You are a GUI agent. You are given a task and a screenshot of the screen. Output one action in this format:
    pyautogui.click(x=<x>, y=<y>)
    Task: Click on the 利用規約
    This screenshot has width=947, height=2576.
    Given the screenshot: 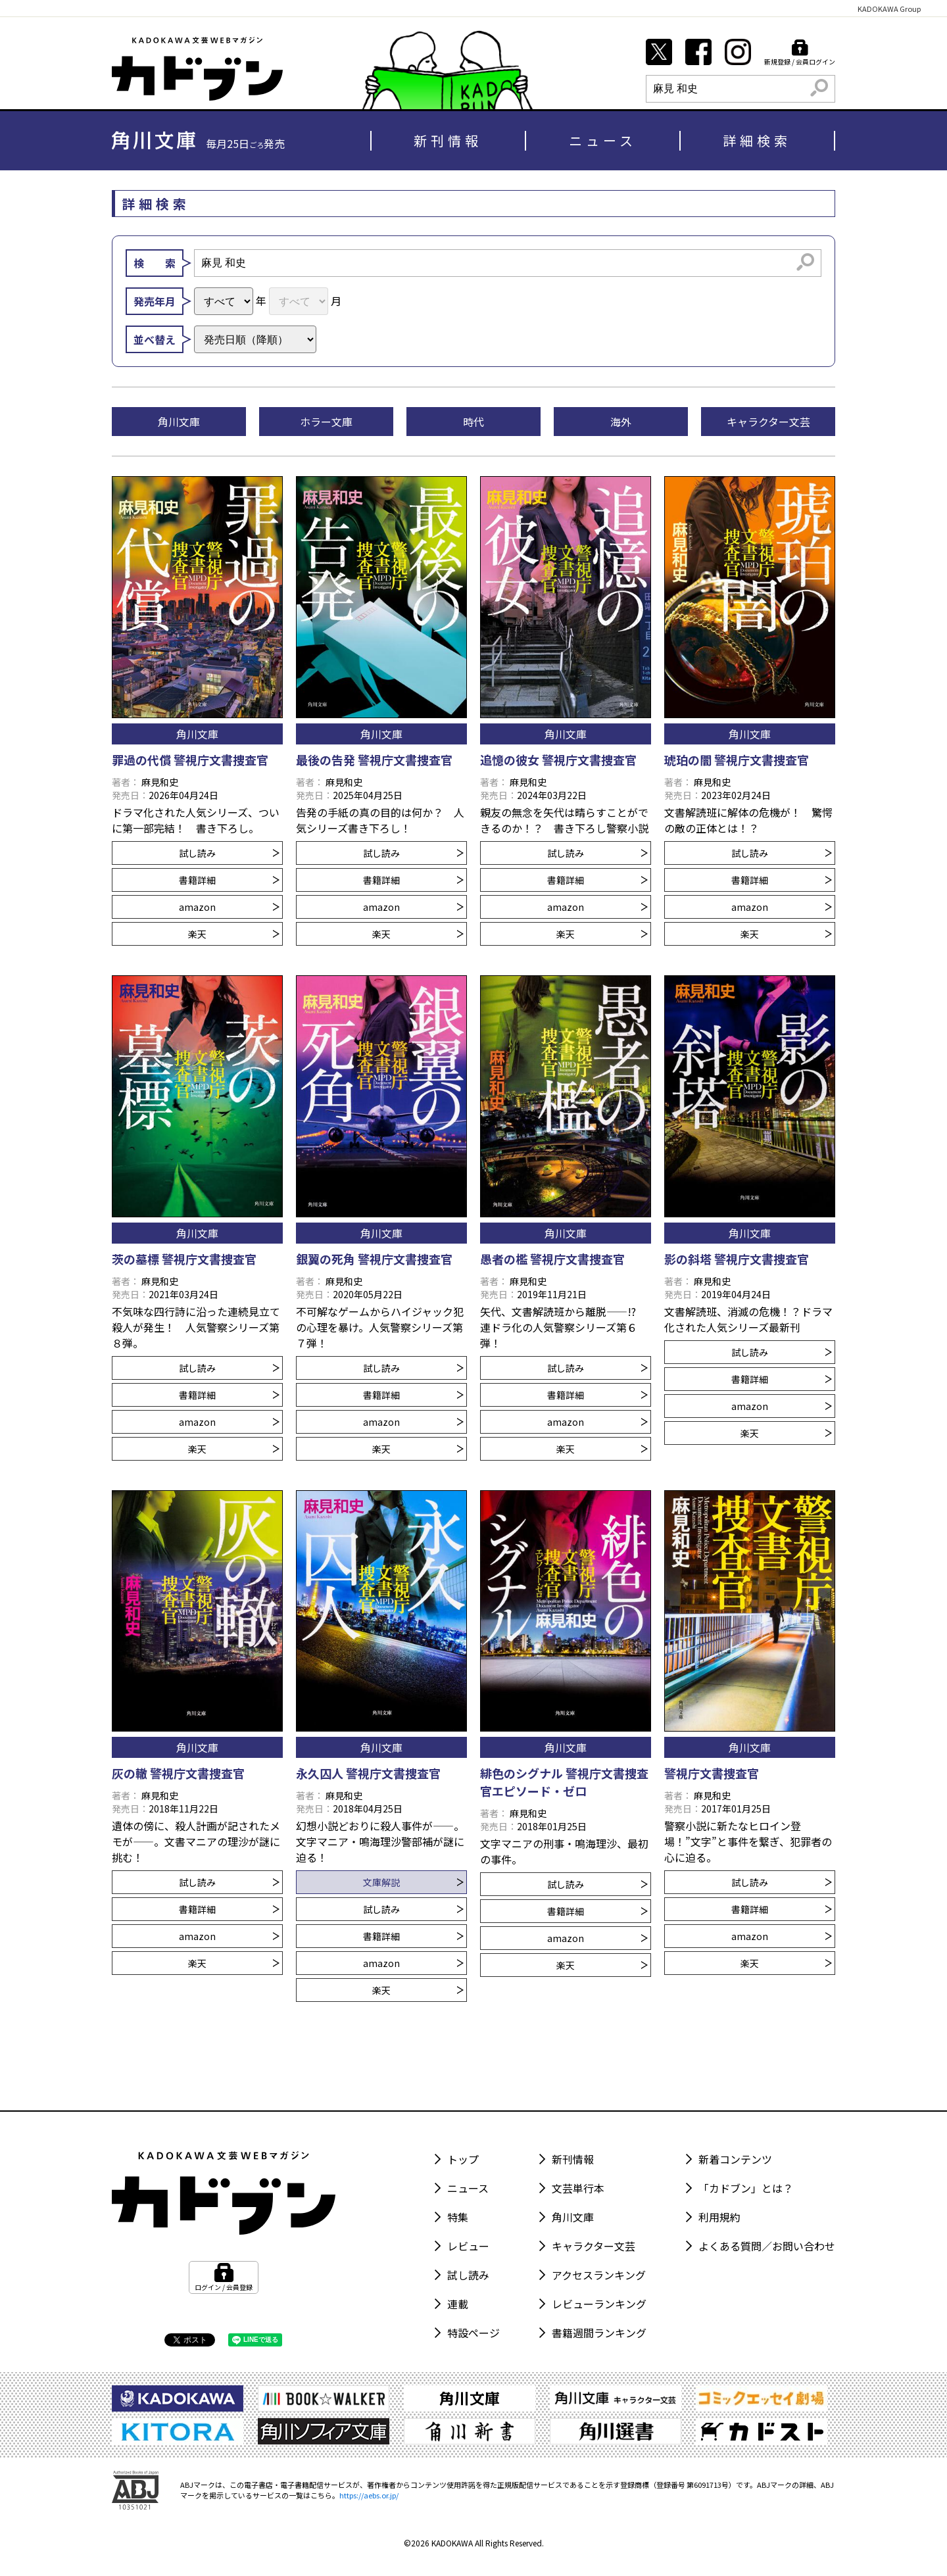 What is the action you would take?
    pyautogui.click(x=719, y=2217)
    